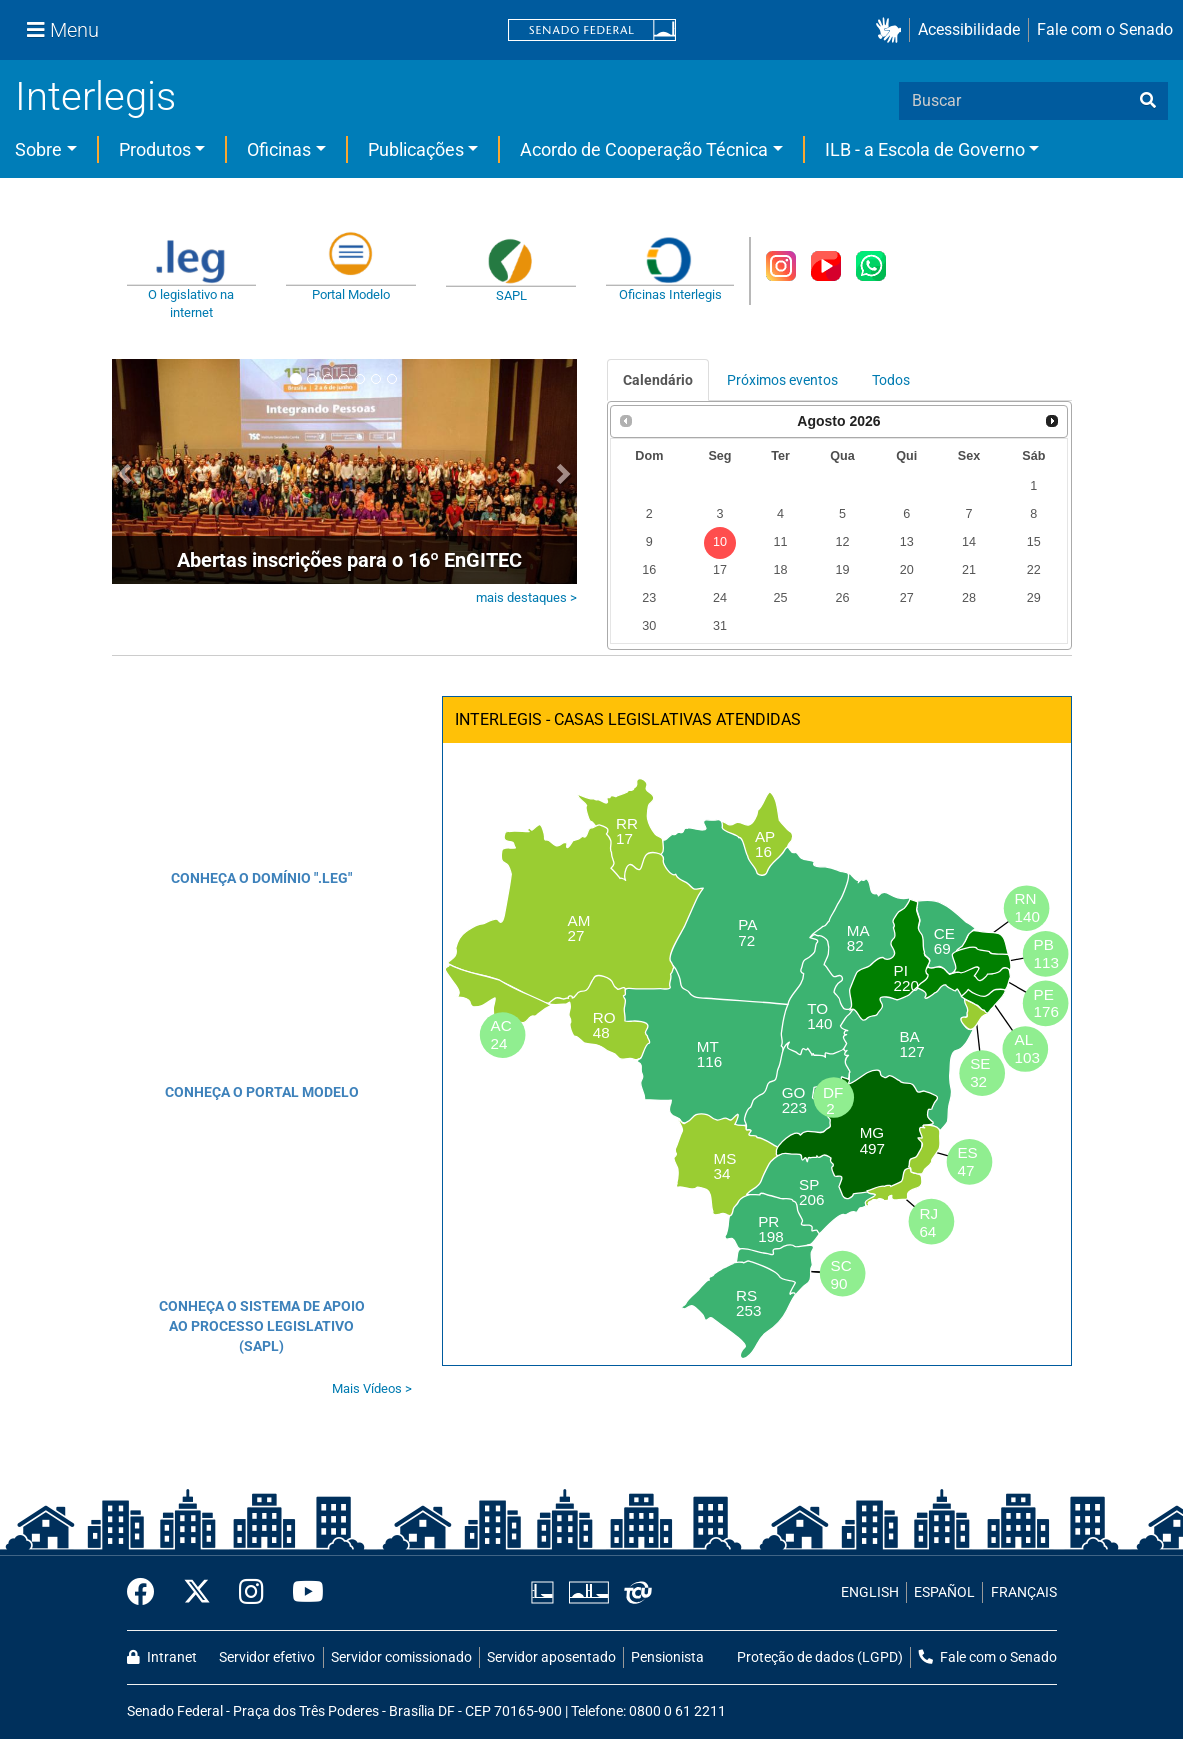  Describe the element at coordinates (262, 1092) in the screenshot. I see `CONHEÇA O PORTAL MODELO` at that location.